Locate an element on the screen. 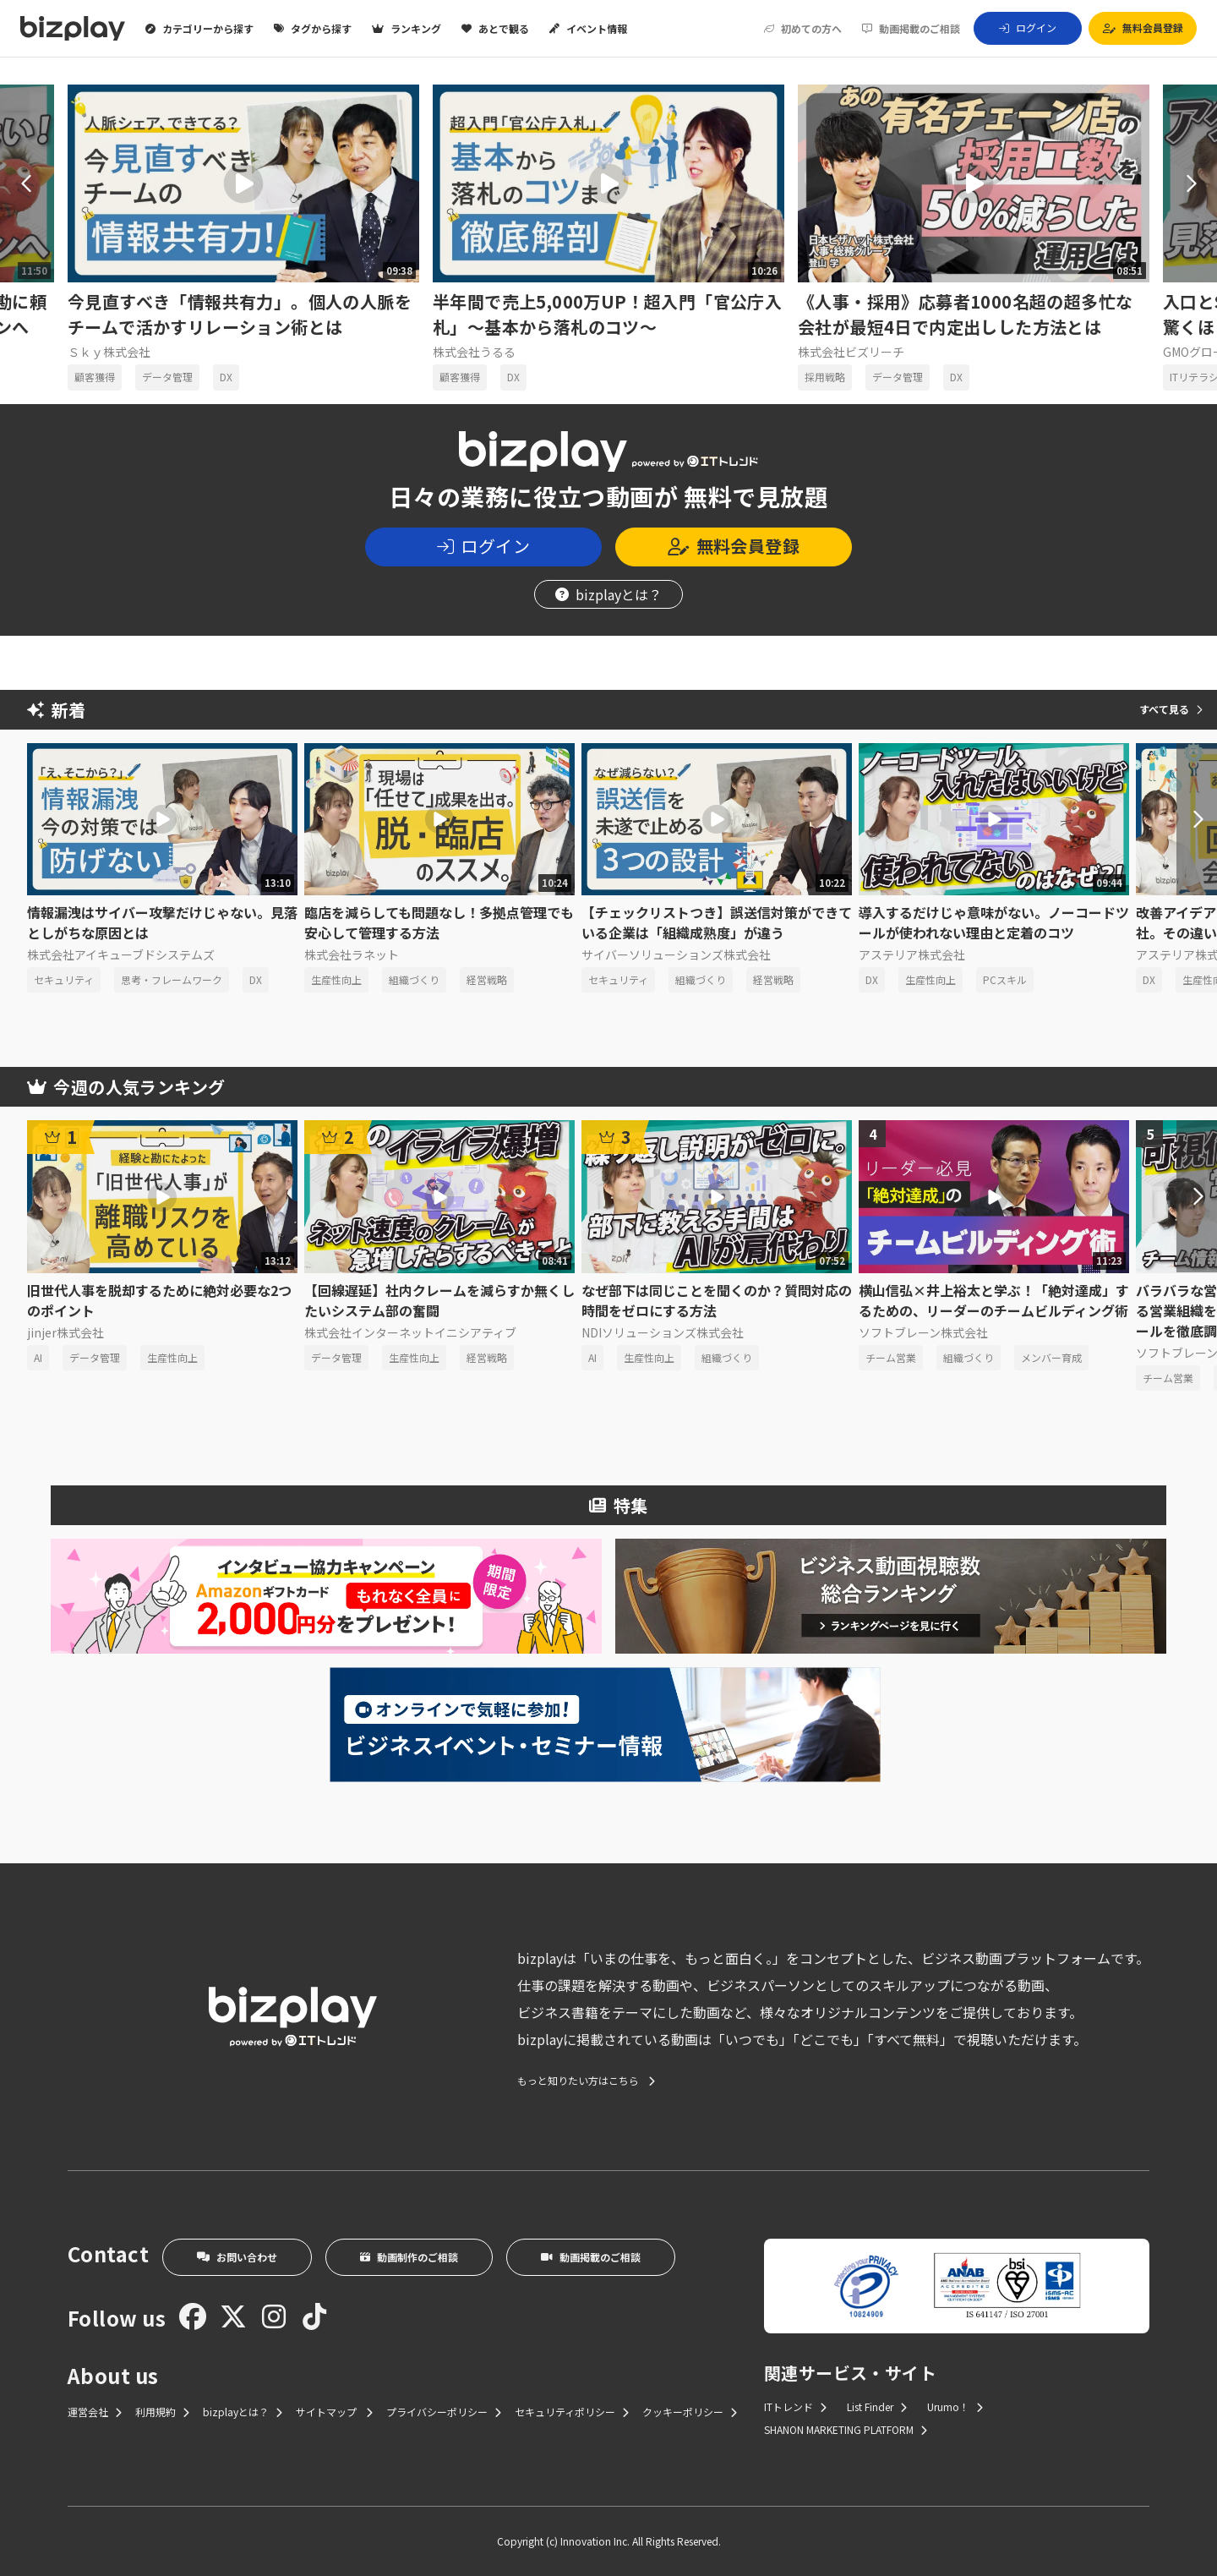 Image resolution: width=1217 pixels, height=2576 pixels. bizplayとは？ is located at coordinates (608, 594).